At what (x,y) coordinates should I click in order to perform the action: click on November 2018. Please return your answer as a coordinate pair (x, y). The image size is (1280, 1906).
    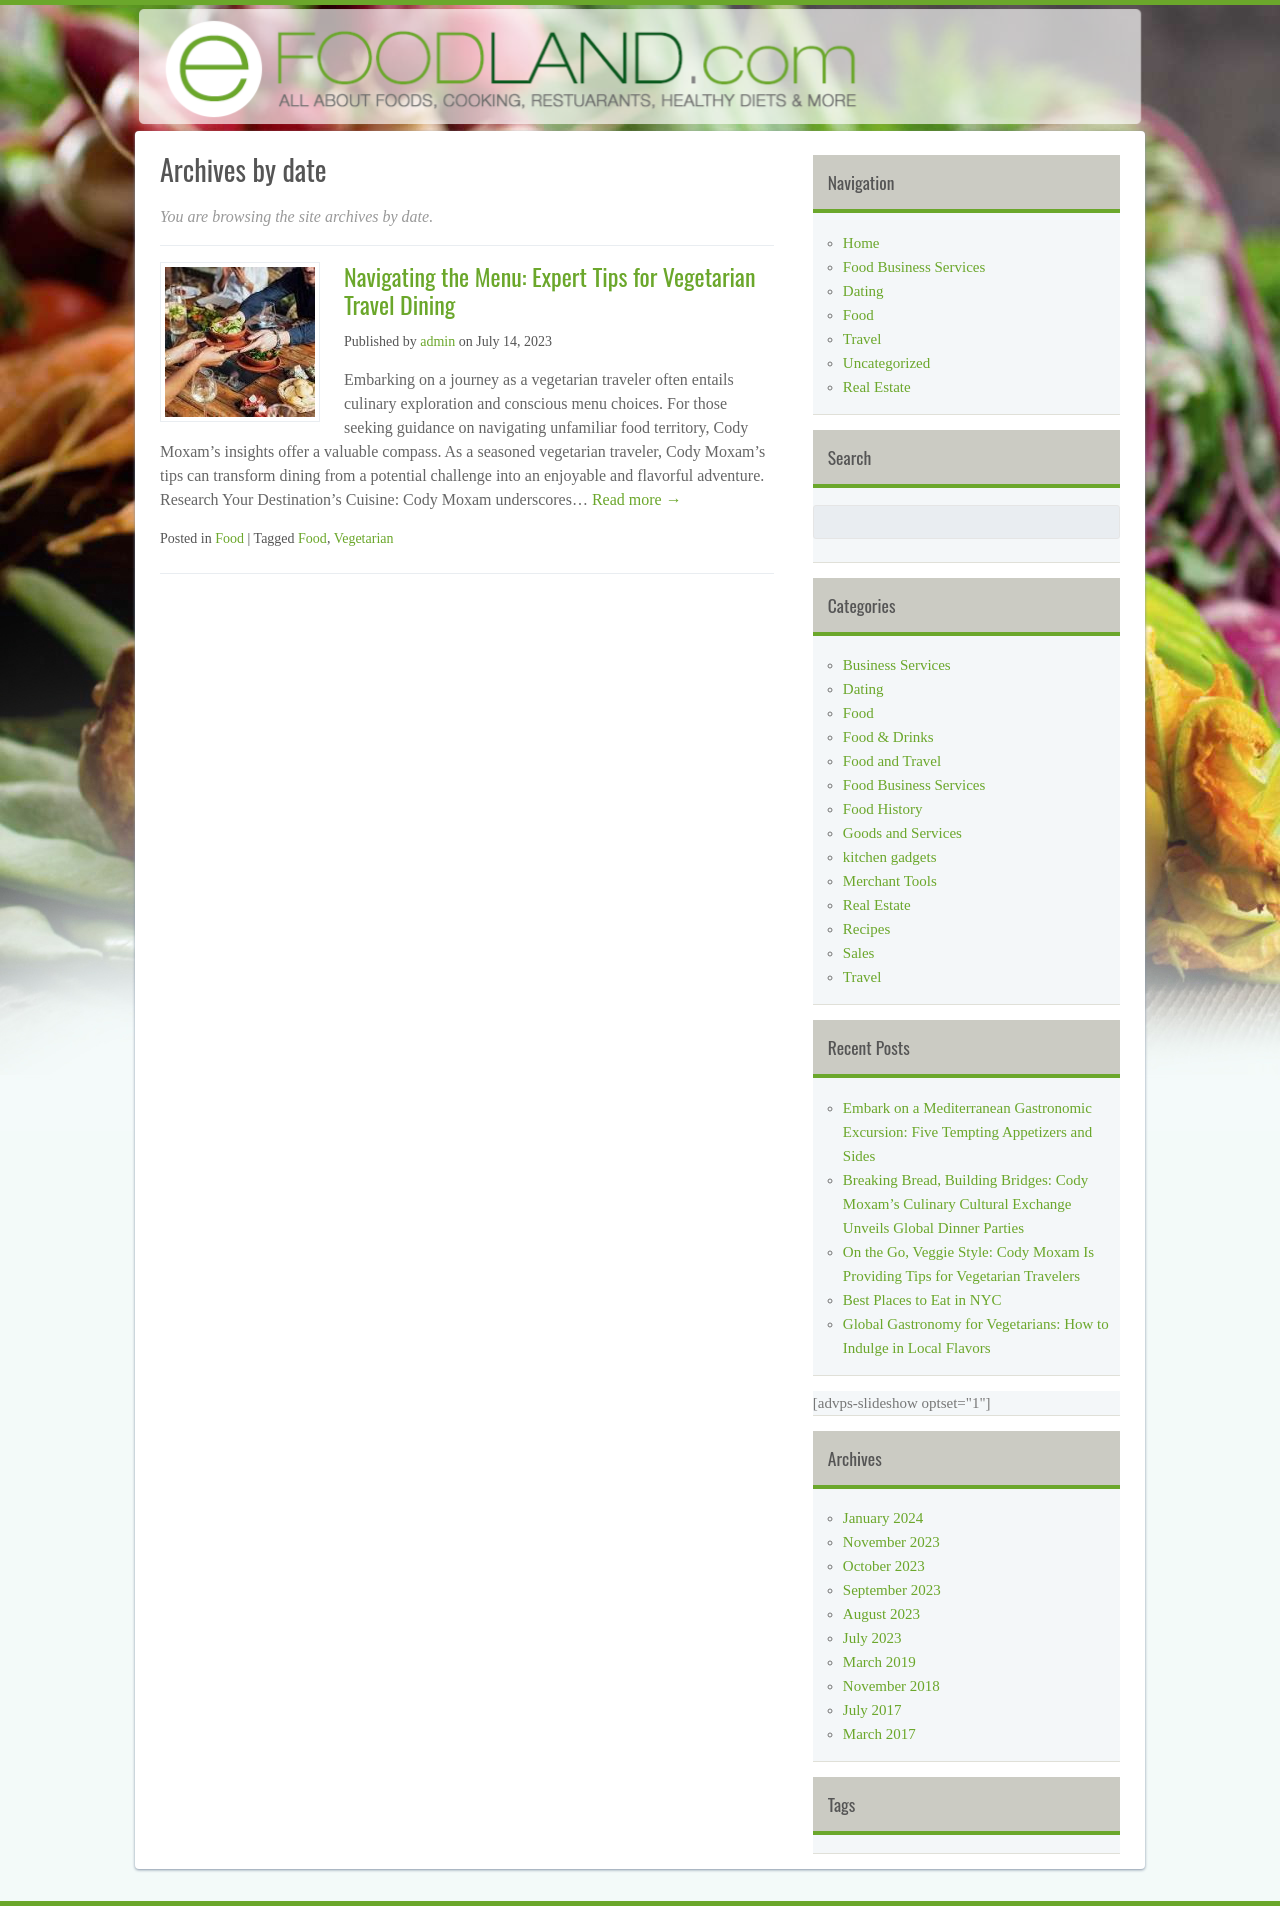
    Looking at the image, I should click on (891, 1686).